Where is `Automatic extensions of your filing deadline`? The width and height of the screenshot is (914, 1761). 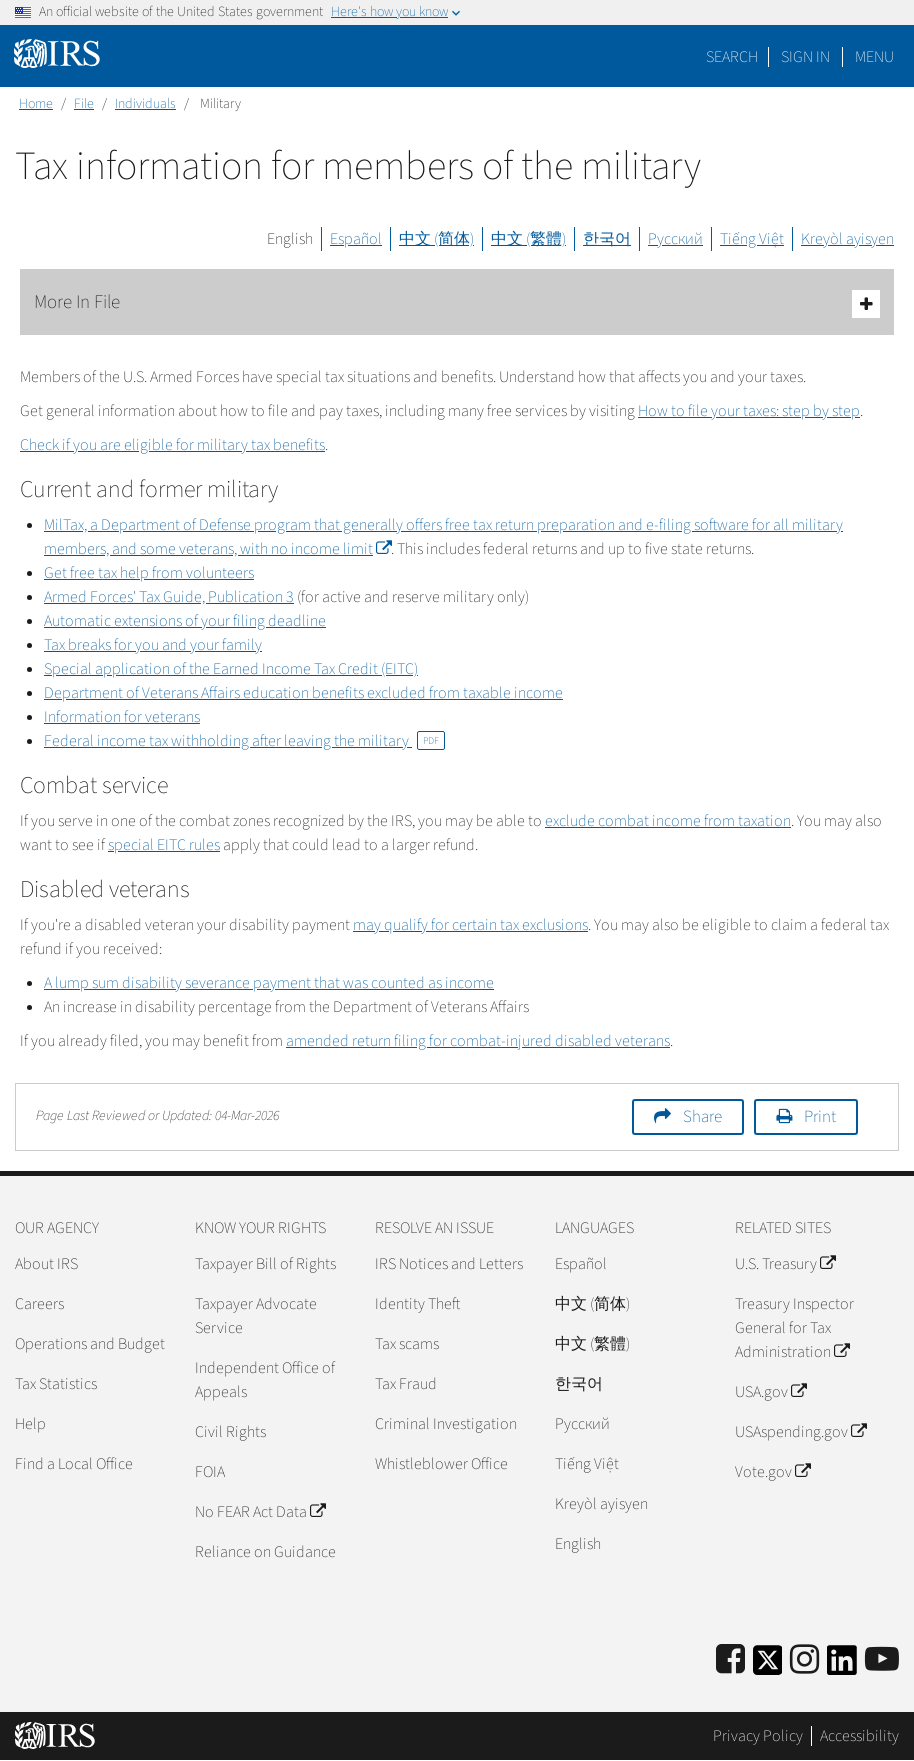 Automatic extensions of your filing deadline is located at coordinates (185, 621).